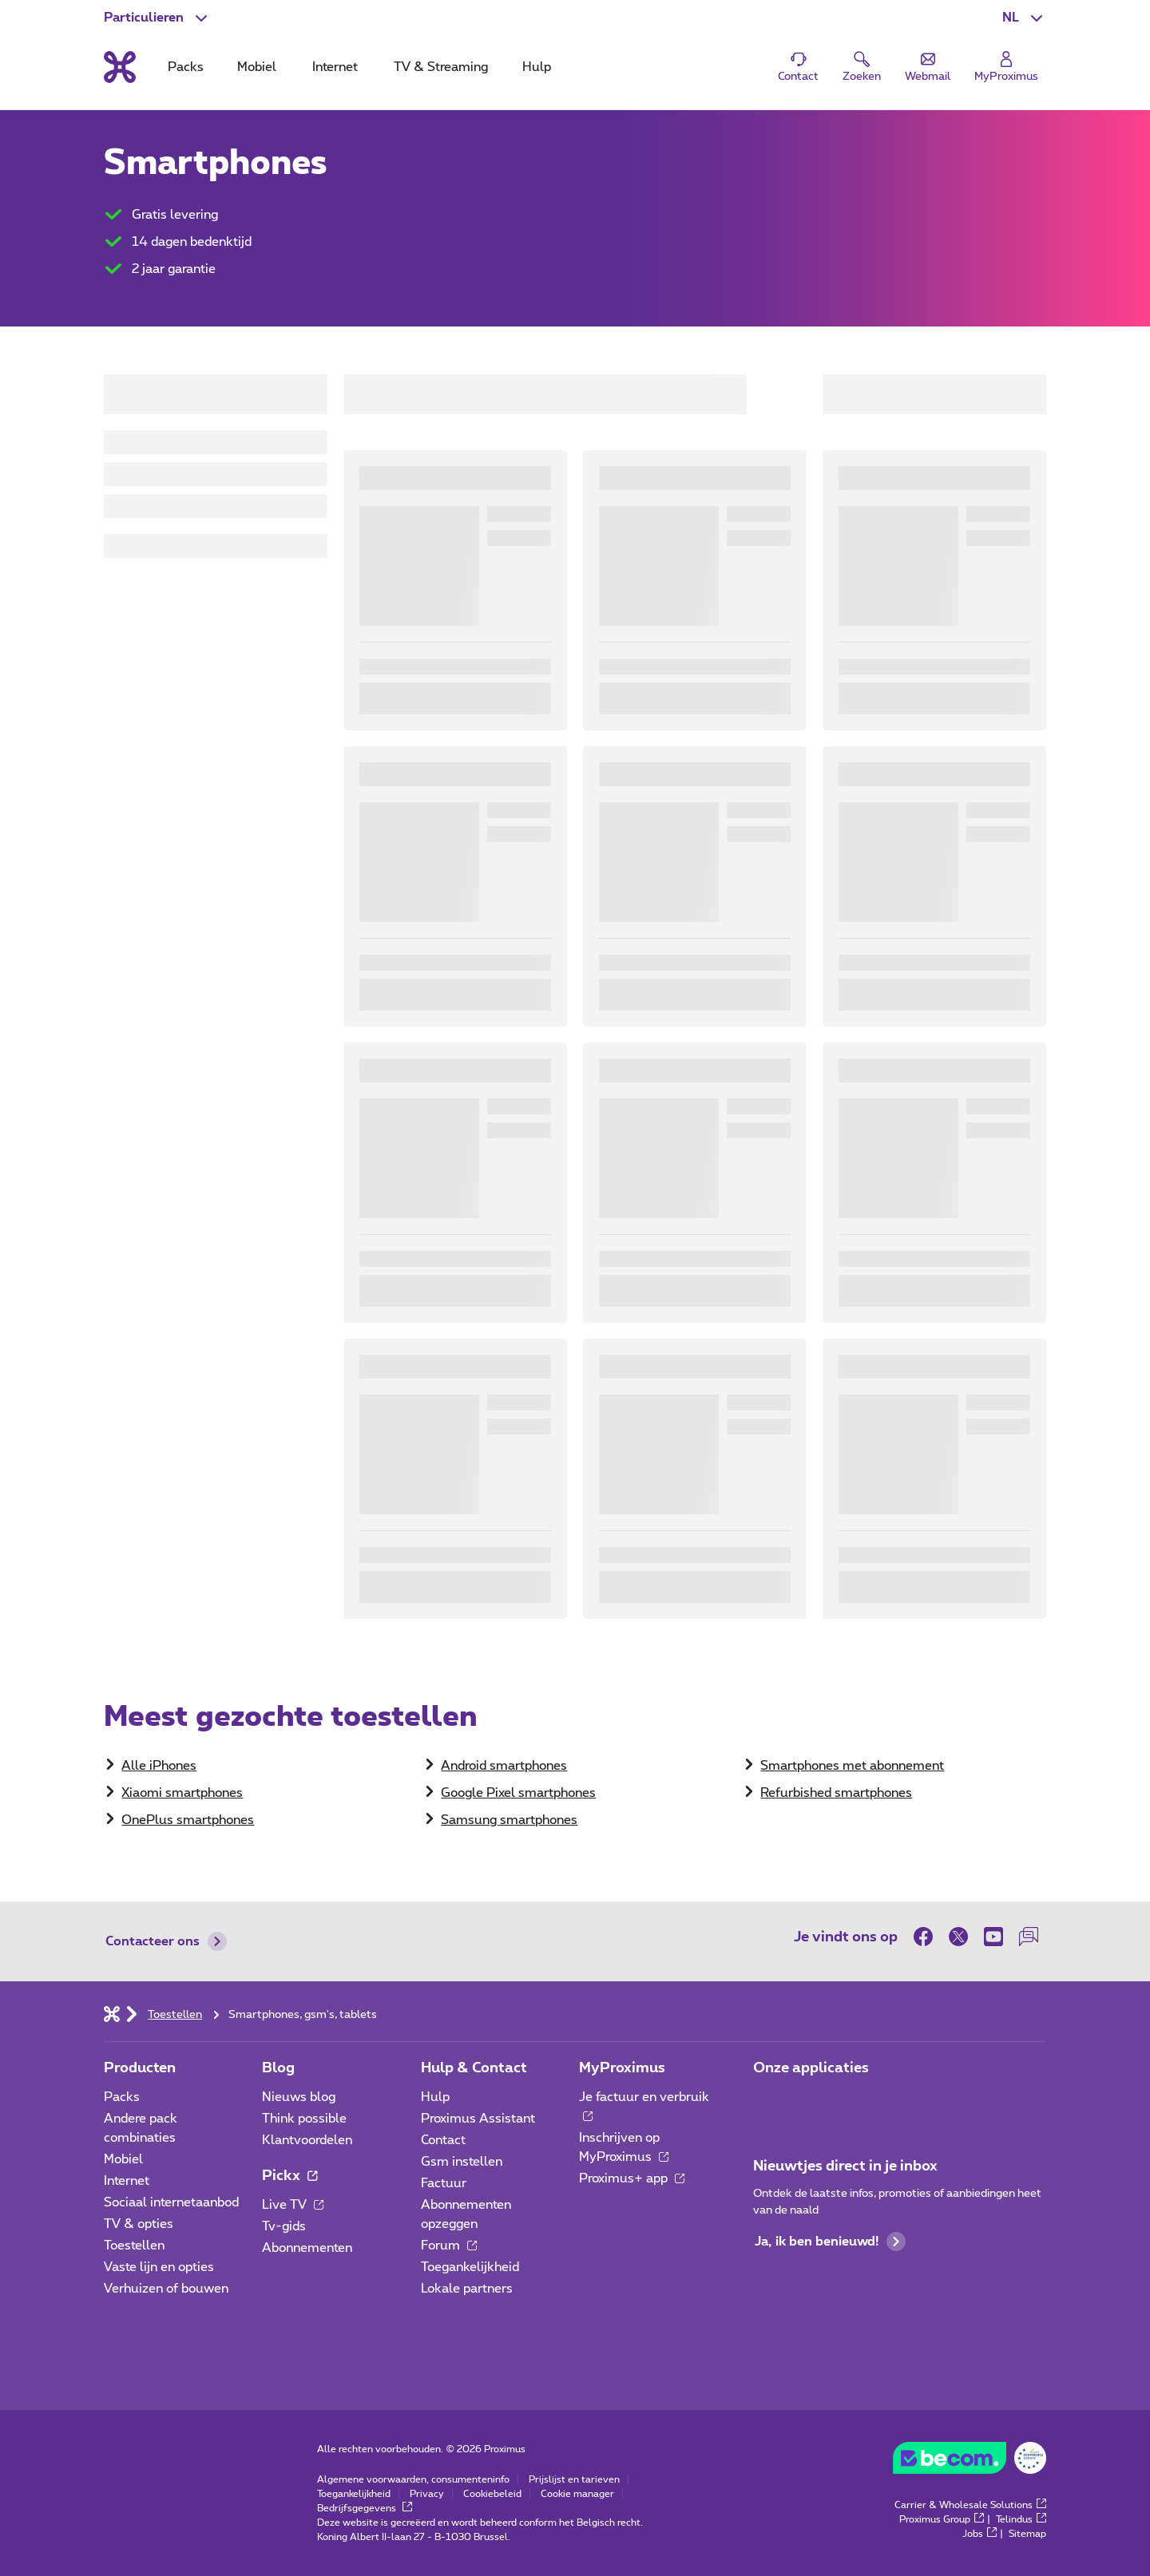  What do you see at coordinates (993, 1936) in the screenshot?
I see `[on Youtube]` at bounding box center [993, 1936].